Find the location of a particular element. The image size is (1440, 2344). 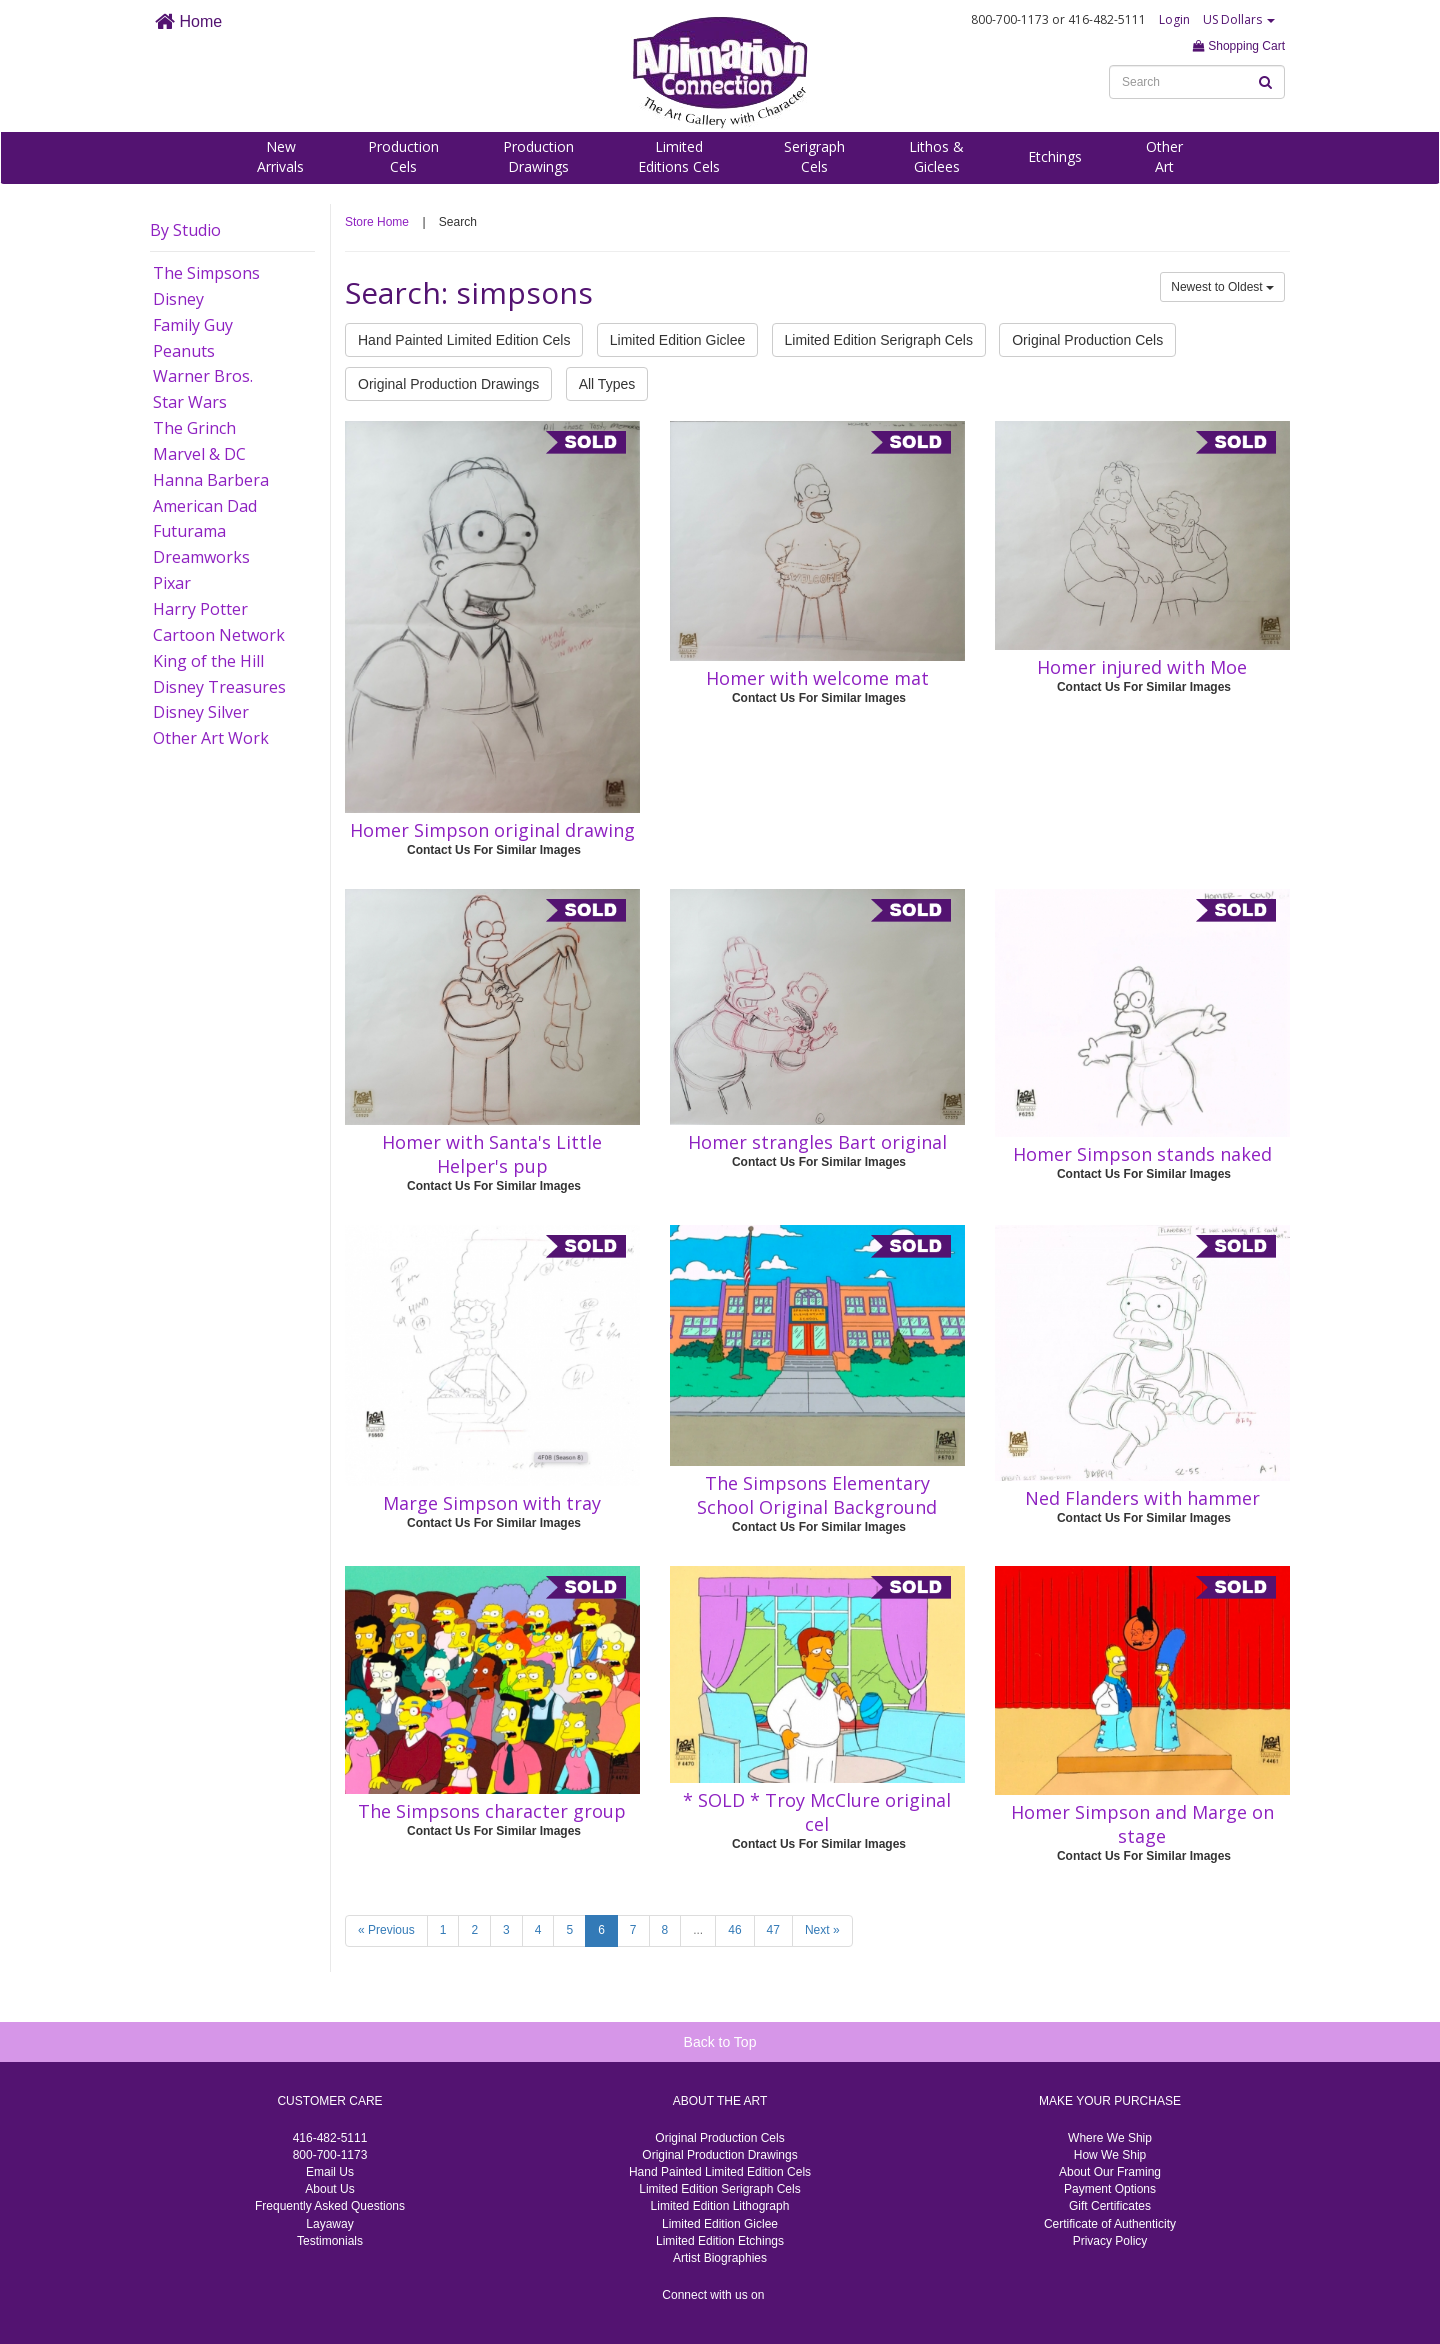

« Previous is located at coordinates (386, 1930).